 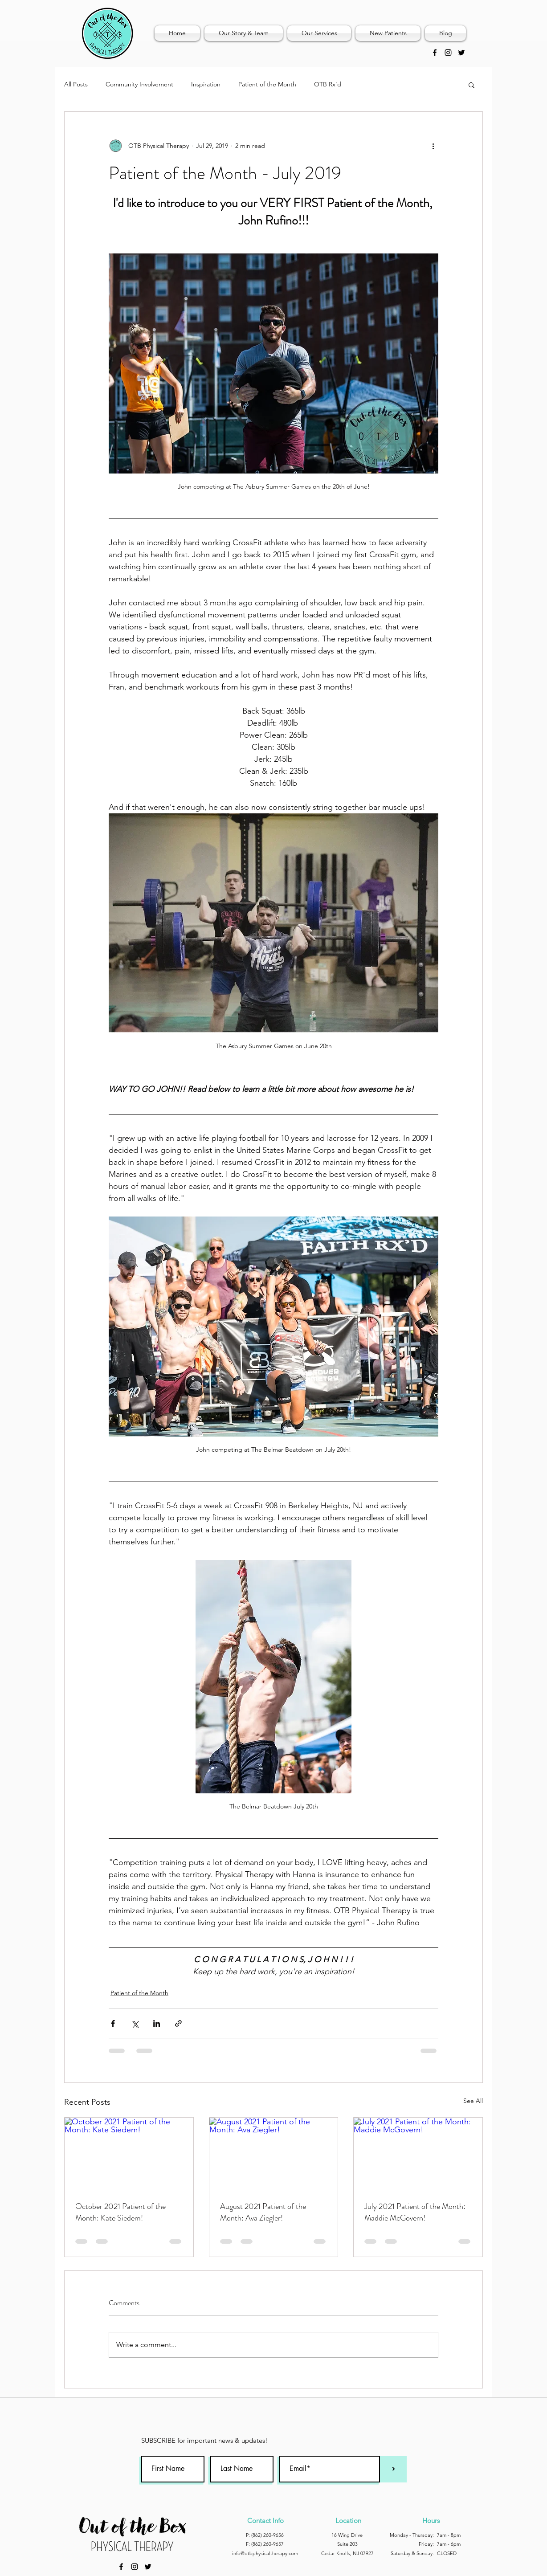 I want to click on [Twitter], so click(x=461, y=52).